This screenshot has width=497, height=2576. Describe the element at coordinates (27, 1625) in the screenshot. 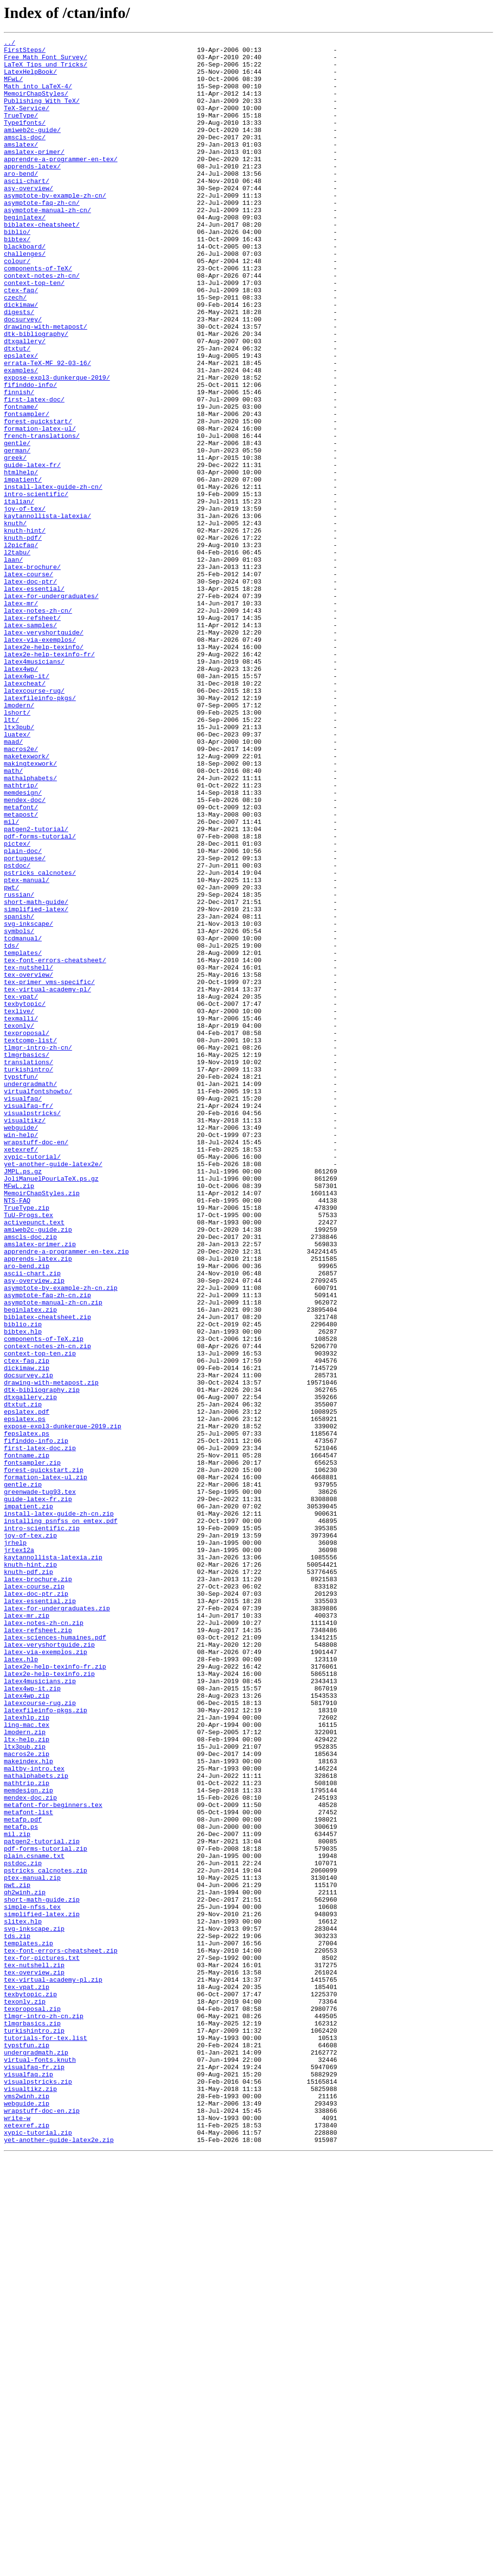

I see `ctex-faq.zip` at that location.